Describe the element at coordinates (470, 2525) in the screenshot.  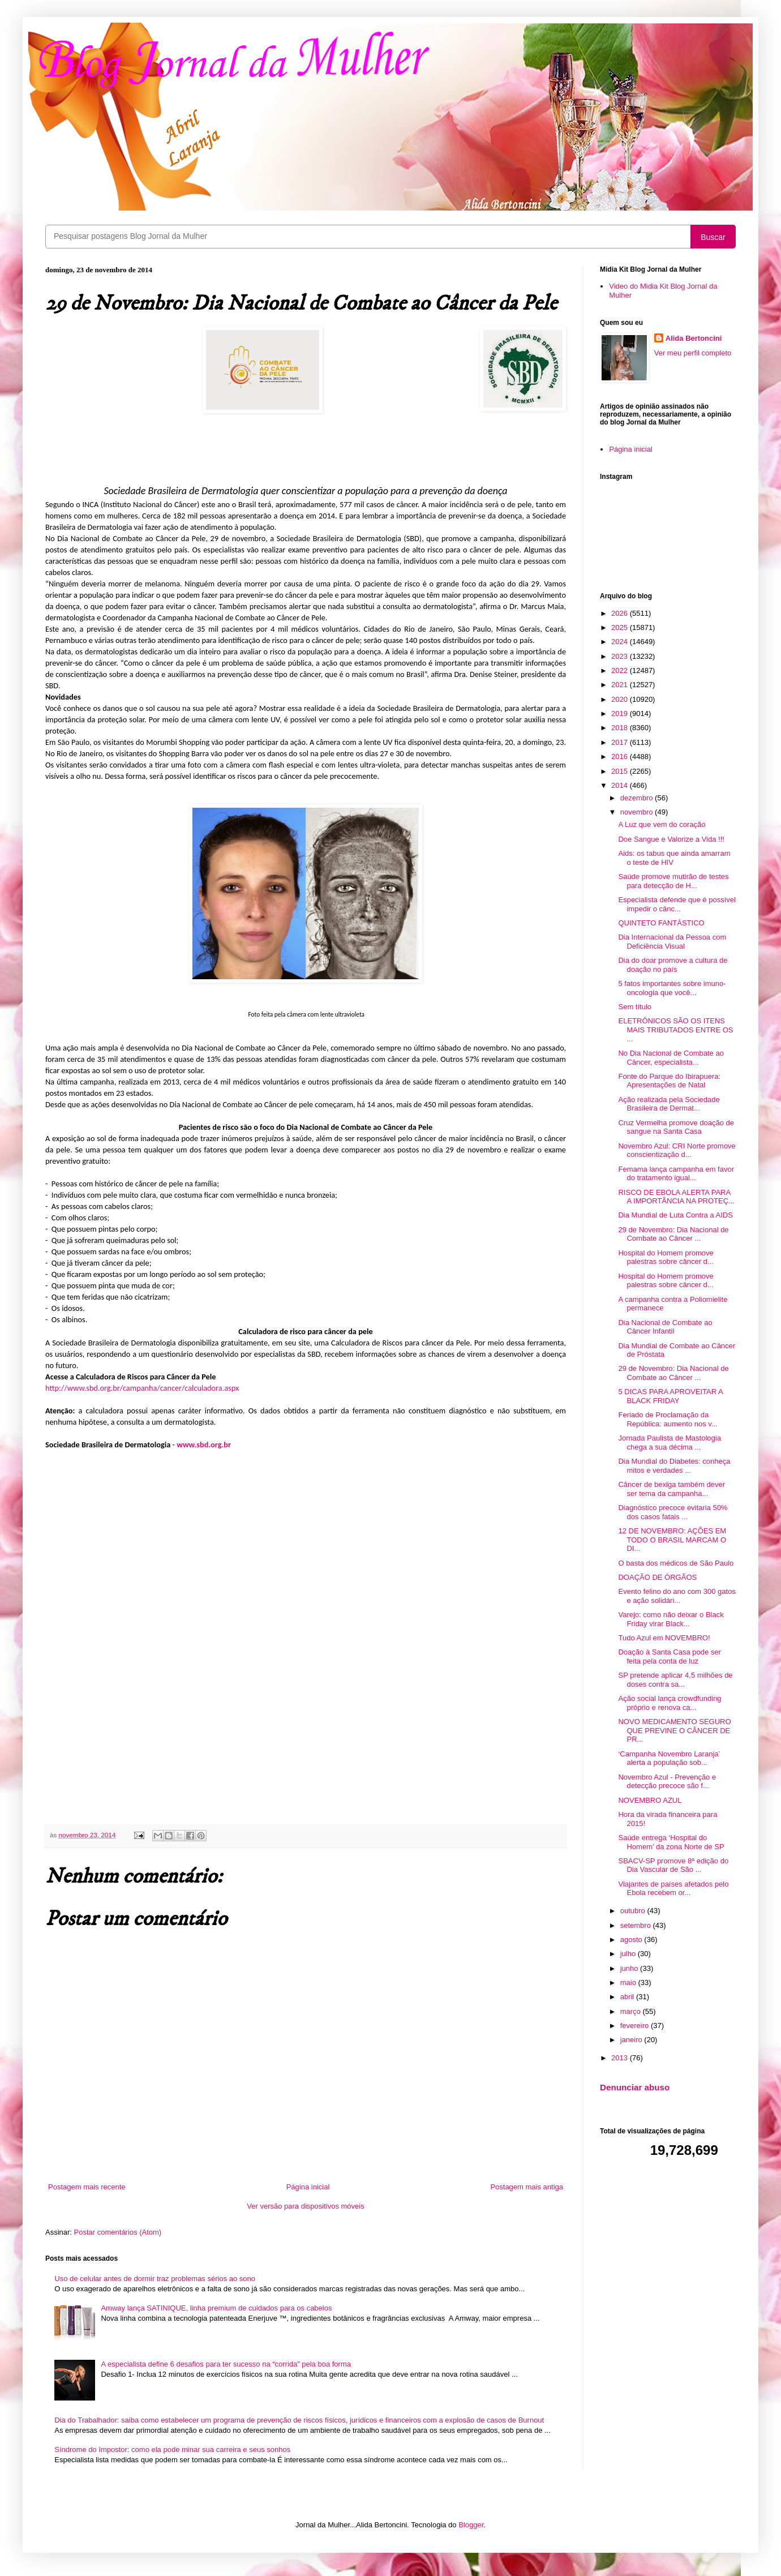
I see `Blogger` at that location.